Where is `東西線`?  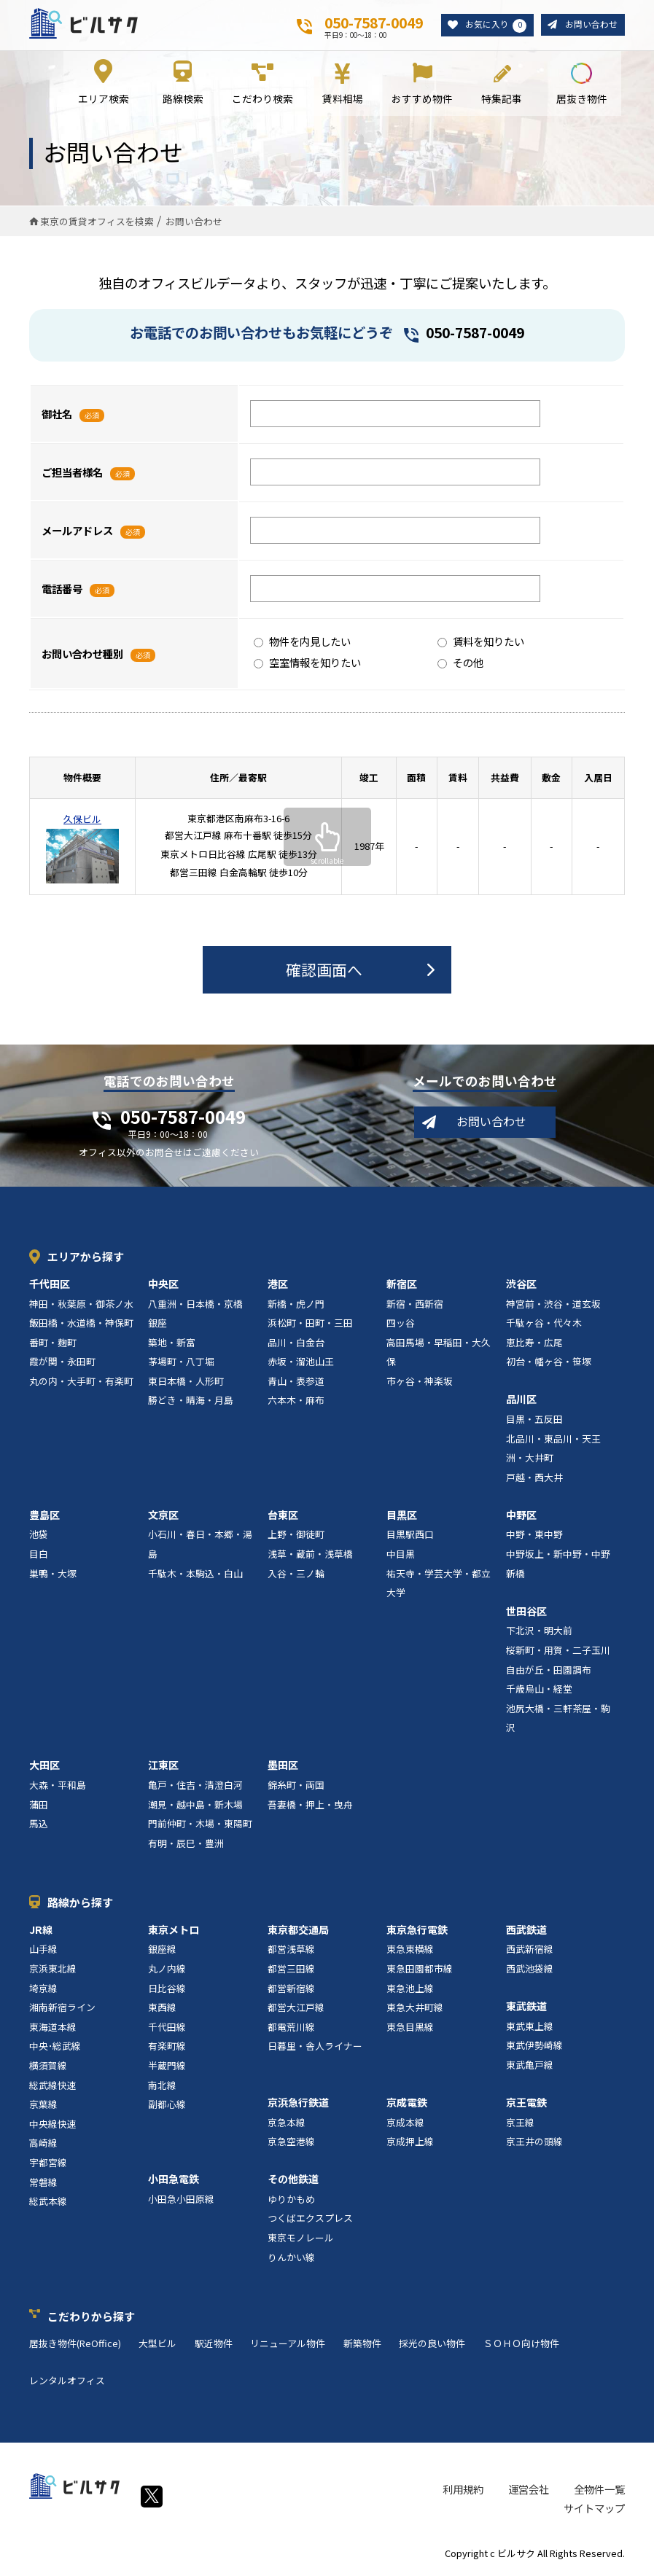
東西線 is located at coordinates (162, 2011).